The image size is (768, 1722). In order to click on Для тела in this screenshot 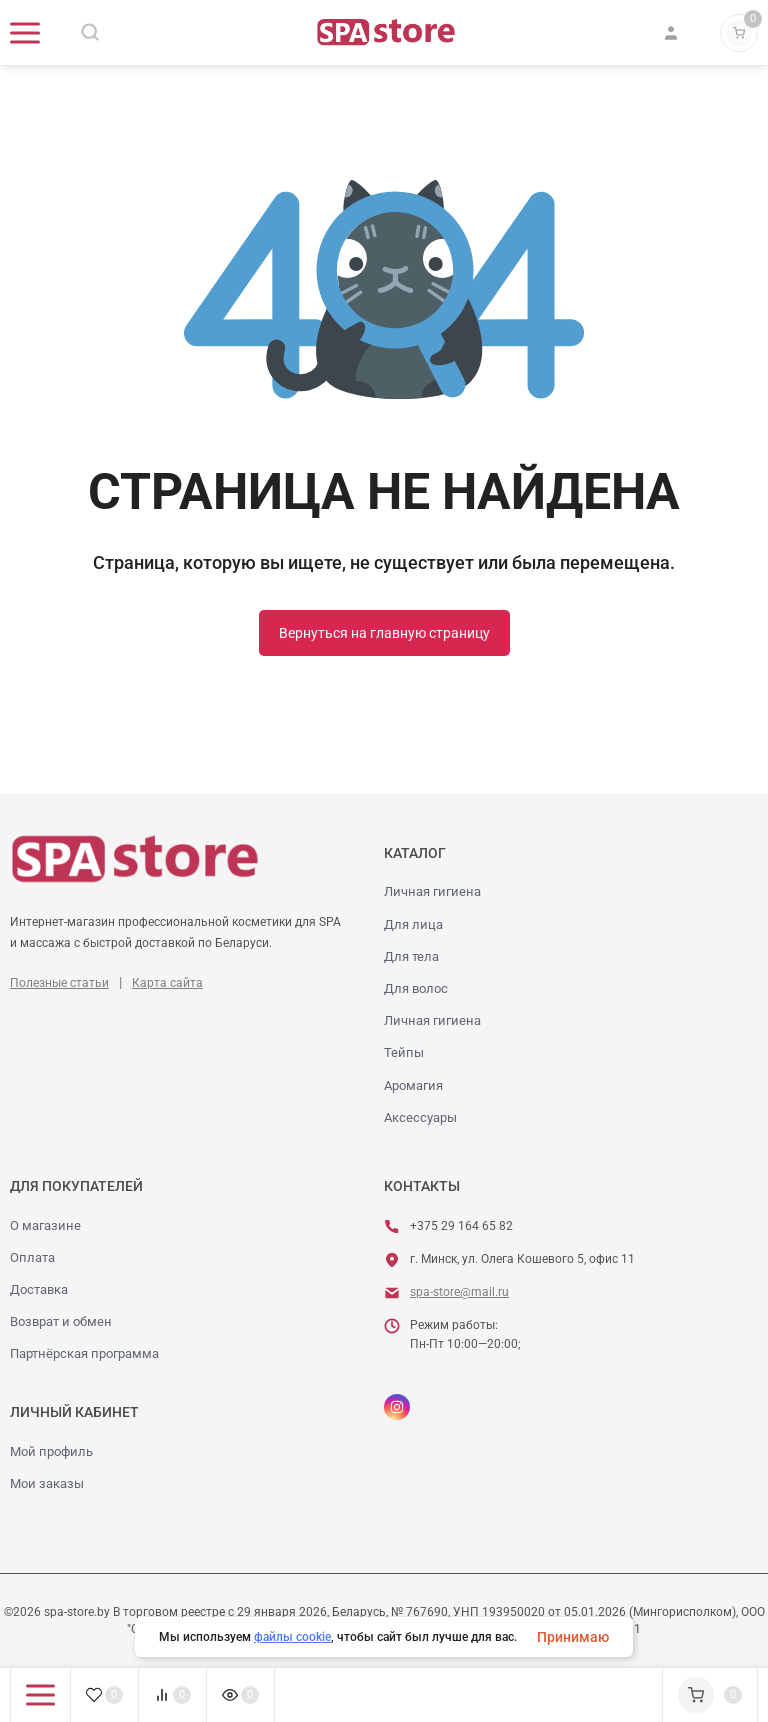, I will do `click(411, 956)`.